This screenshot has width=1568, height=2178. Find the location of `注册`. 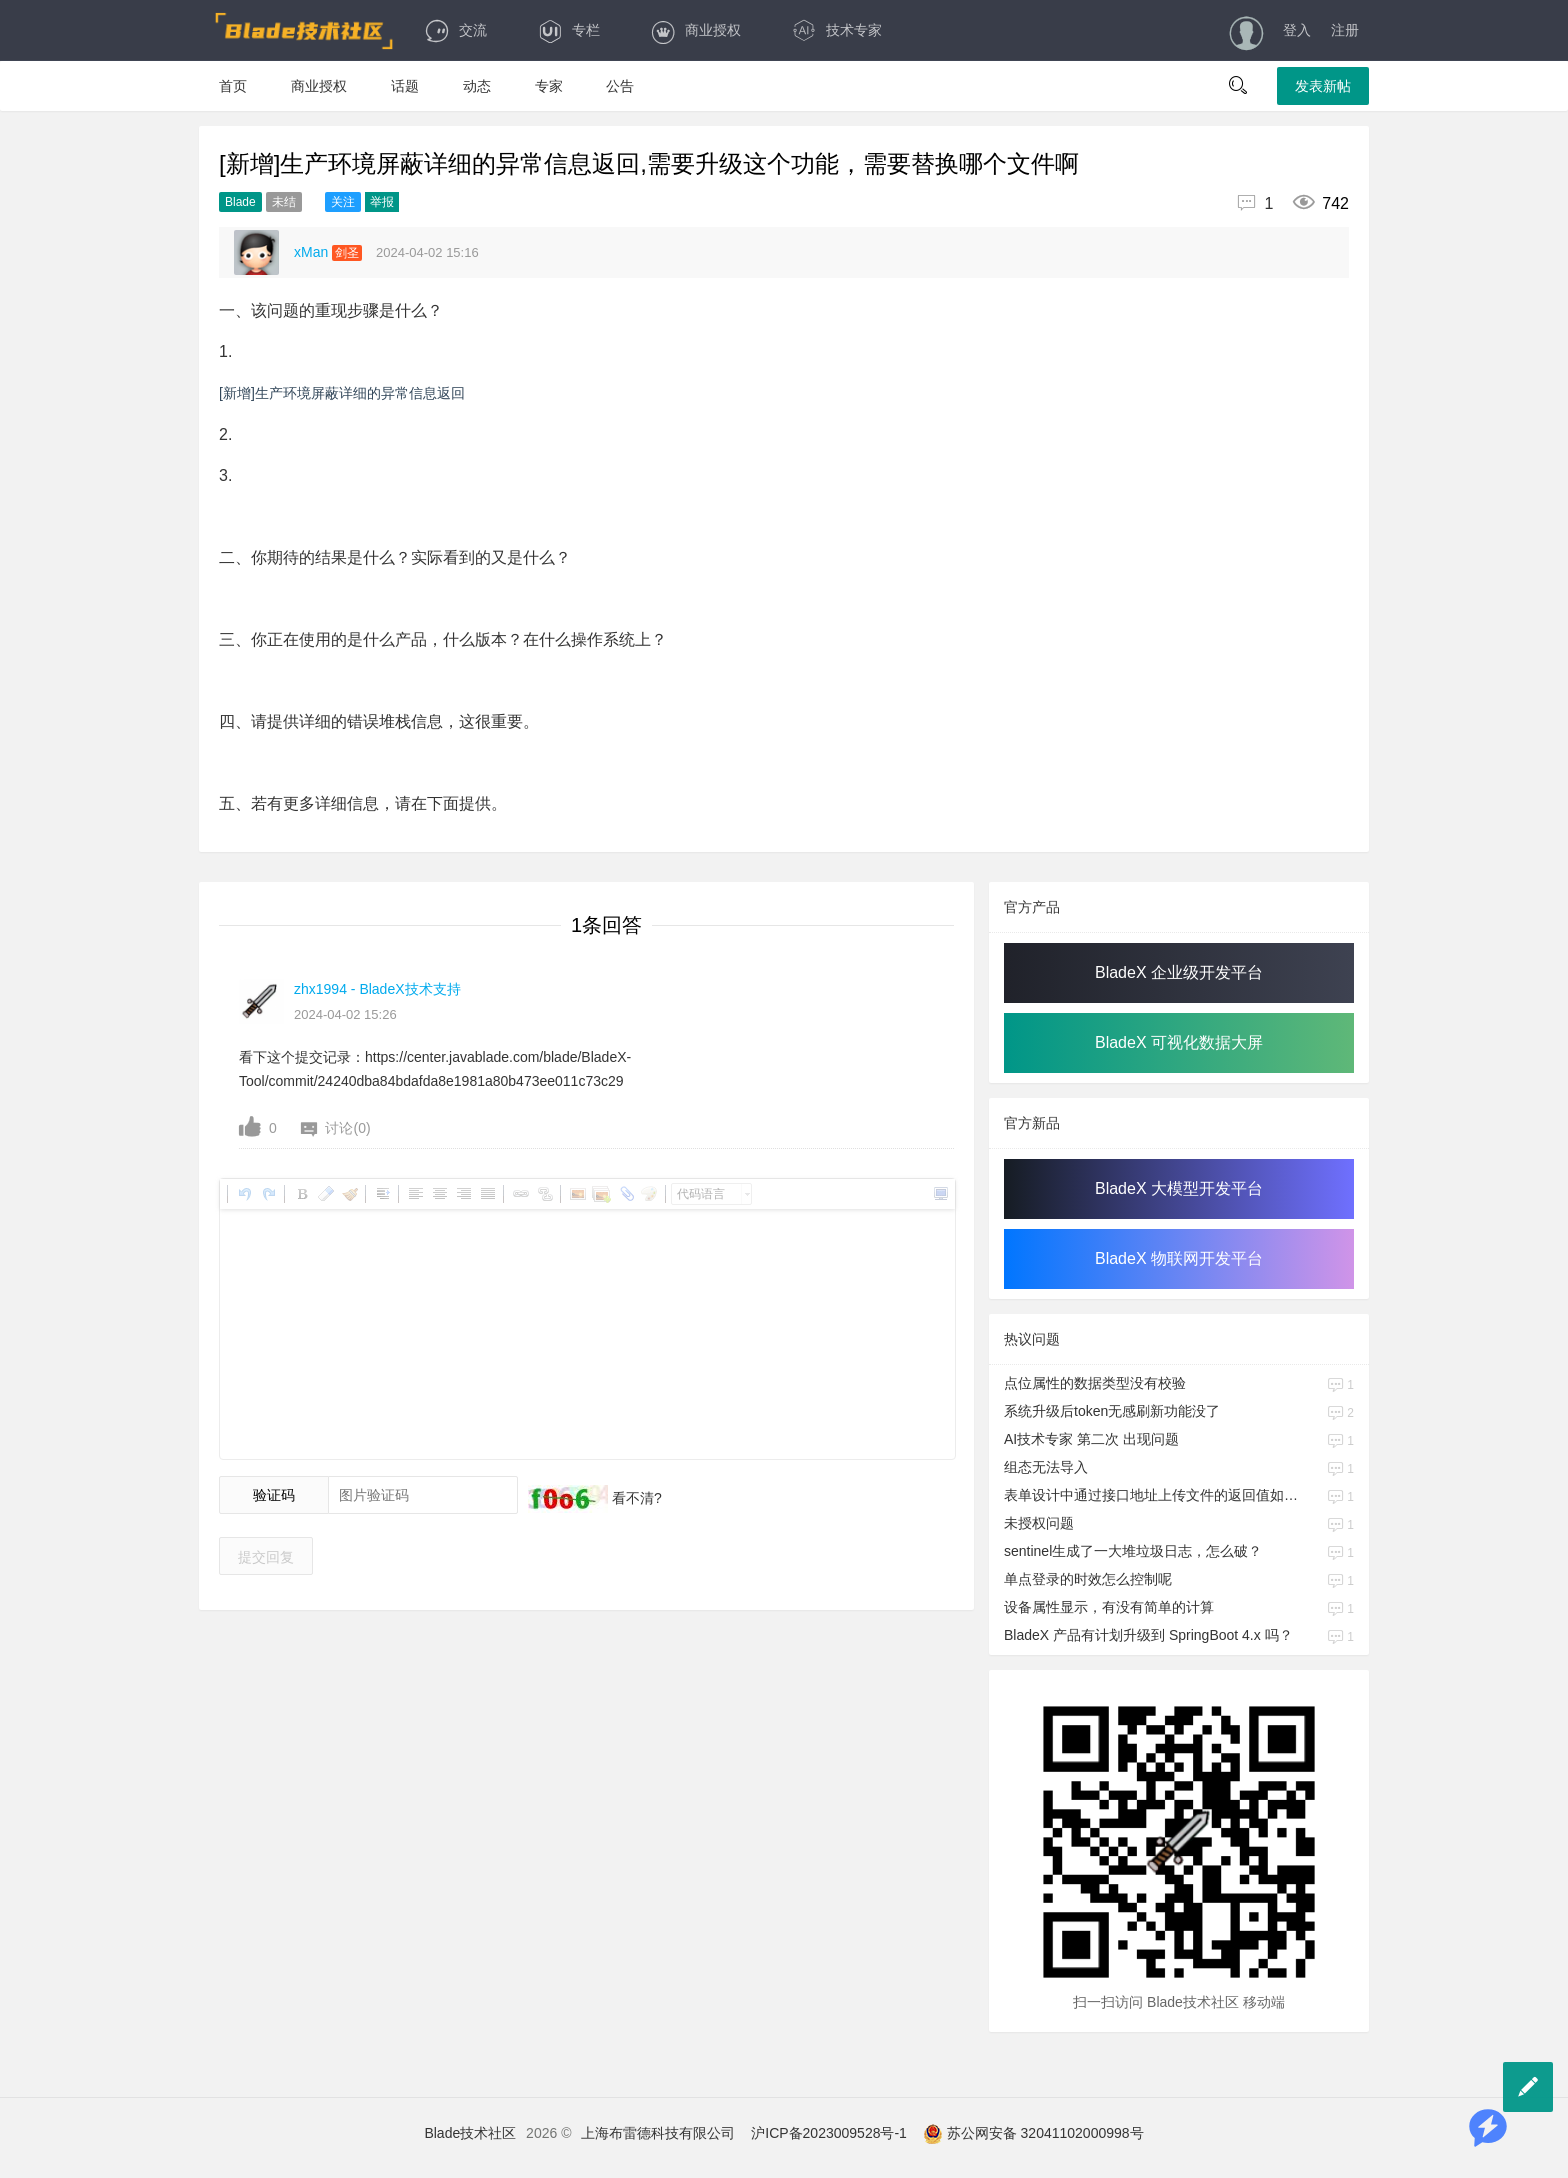

注册 is located at coordinates (1345, 30).